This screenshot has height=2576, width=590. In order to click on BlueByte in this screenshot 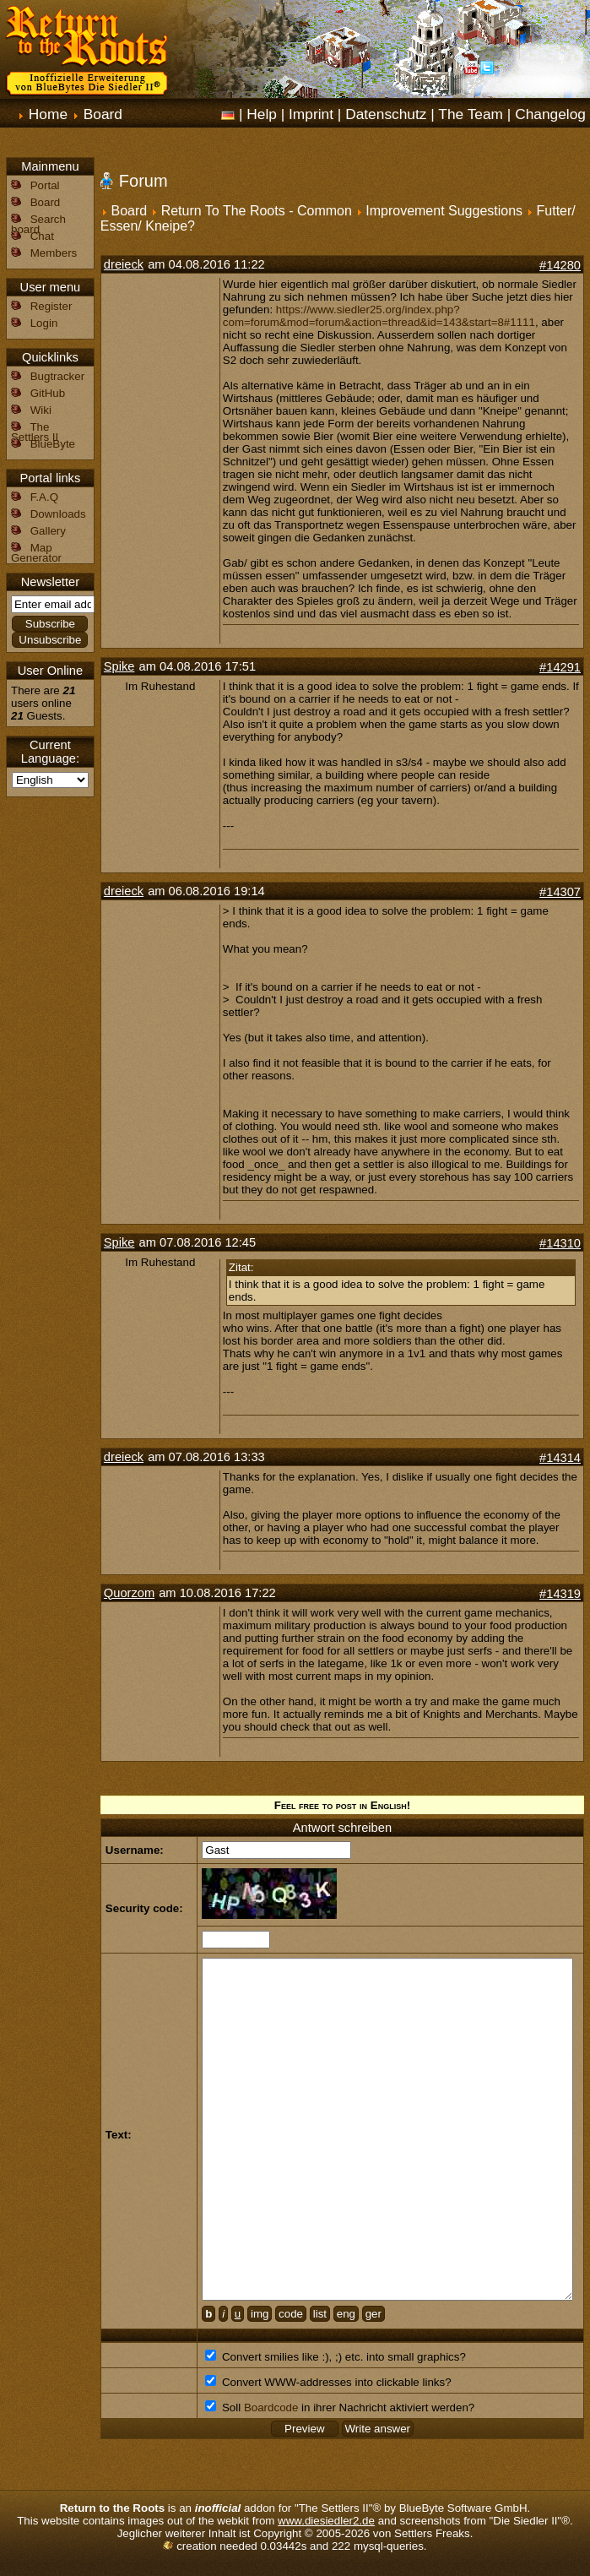, I will do `click(52, 443)`.